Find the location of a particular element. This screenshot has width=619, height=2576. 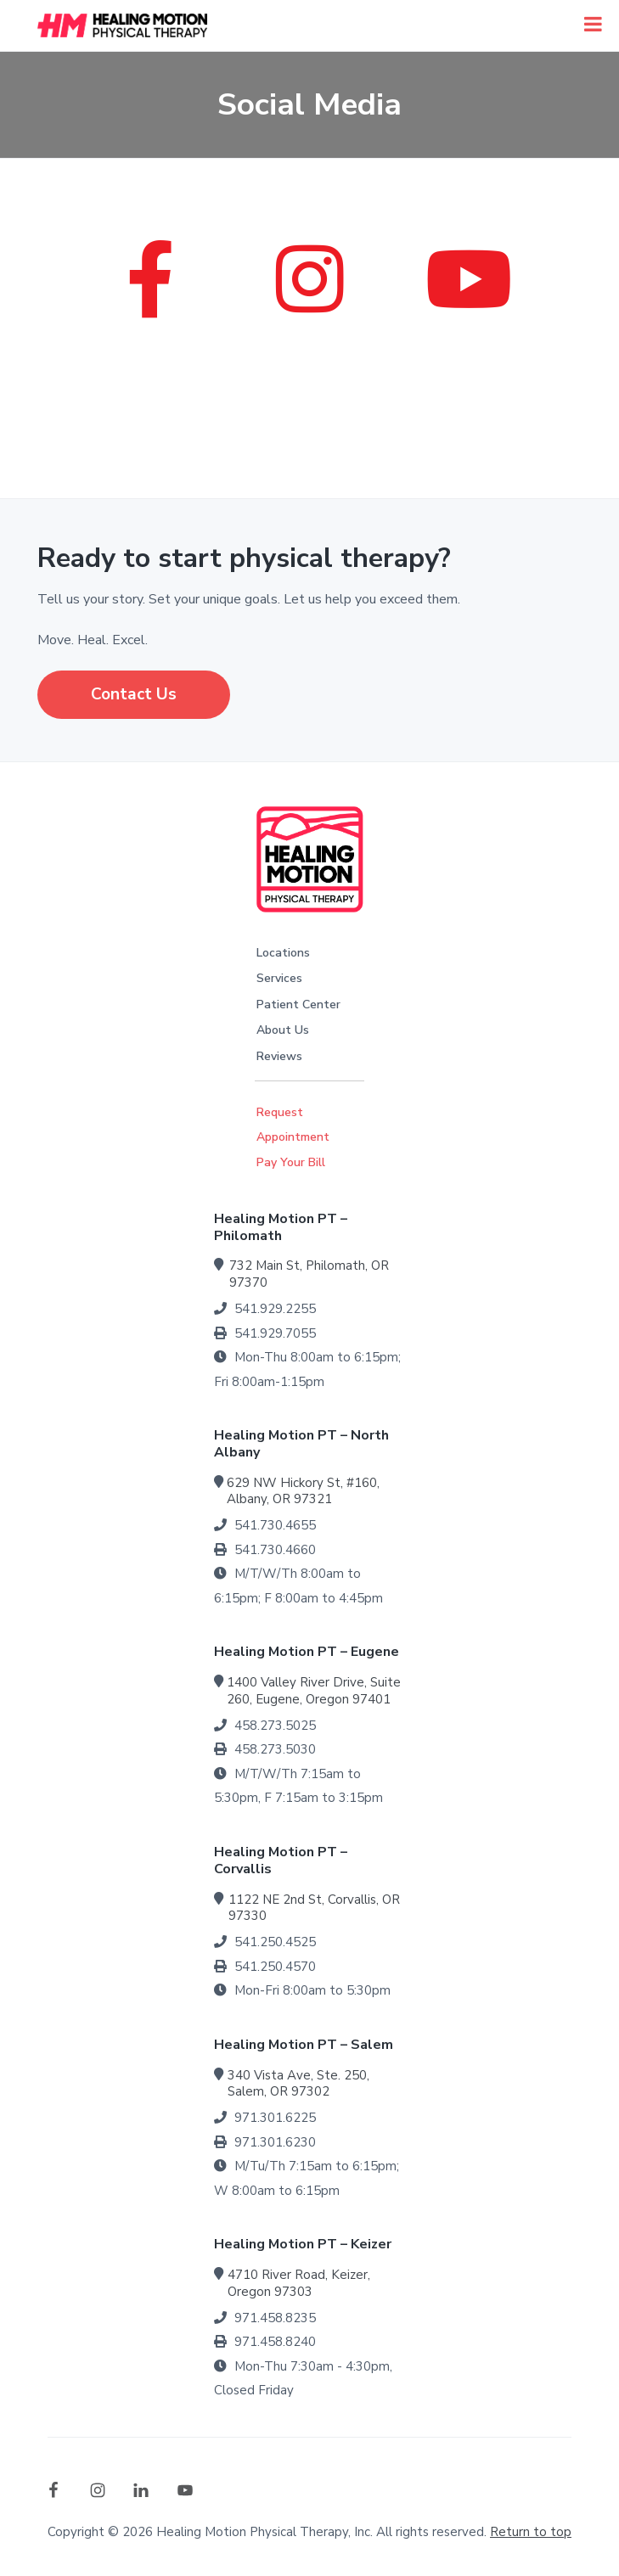

732 Main St, Philomath, OR 97370 is located at coordinates (309, 1274).